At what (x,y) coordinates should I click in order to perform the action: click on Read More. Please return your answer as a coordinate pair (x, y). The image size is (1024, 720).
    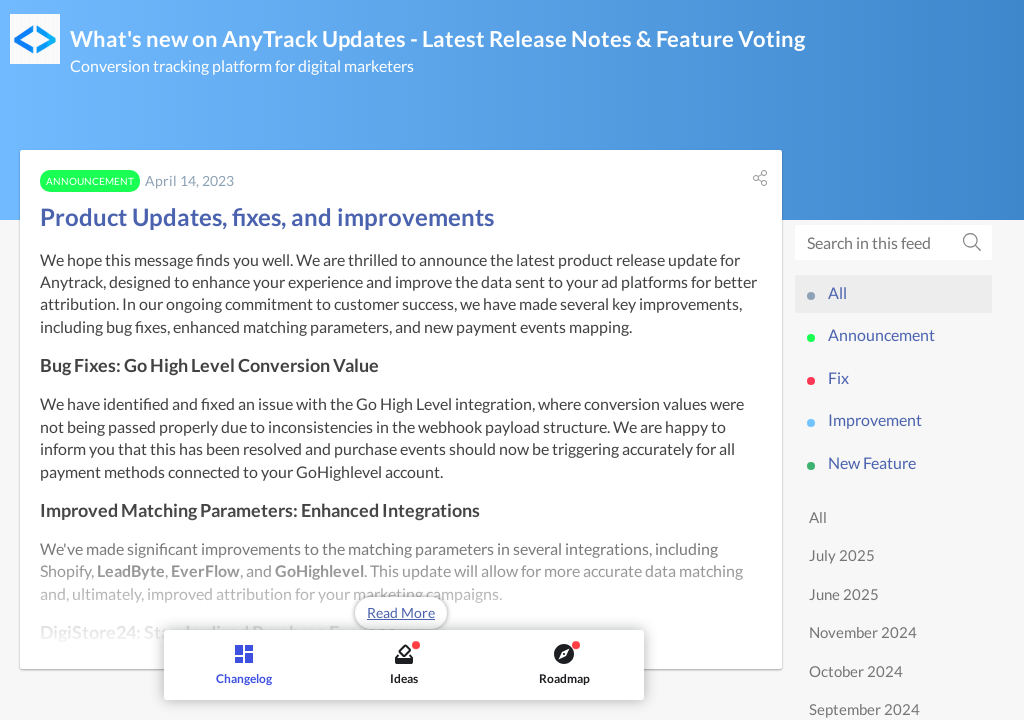
    Looking at the image, I should click on (401, 612).